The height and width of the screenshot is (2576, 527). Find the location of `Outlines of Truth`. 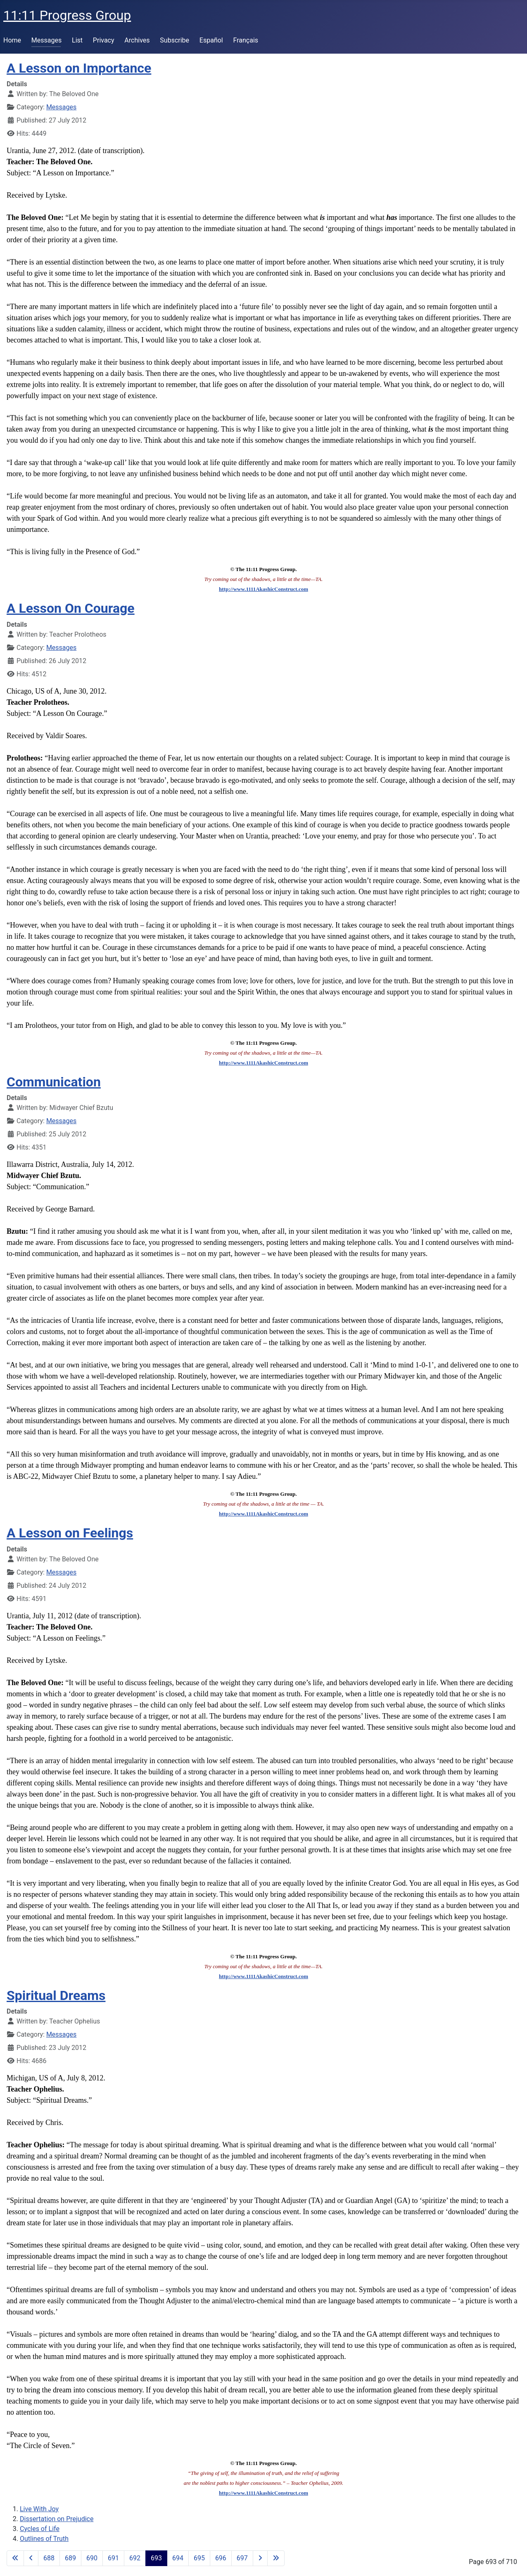

Outlines of Truth is located at coordinates (44, 2539).